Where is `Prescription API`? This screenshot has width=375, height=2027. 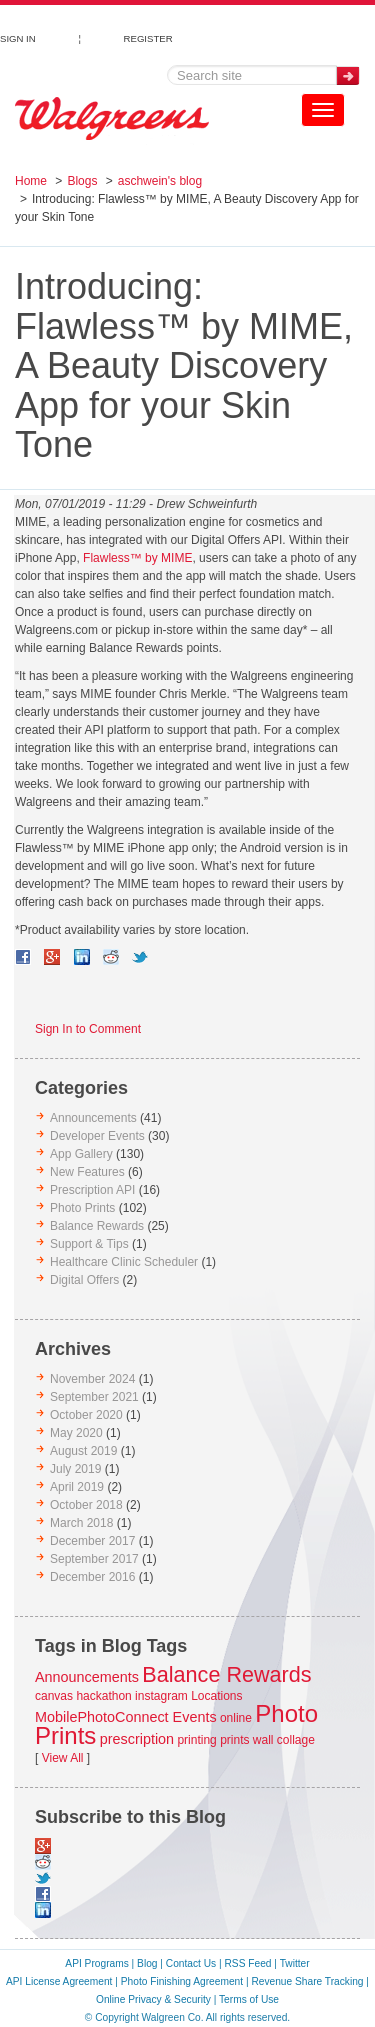
Prescription API is located at coordinates (92, 1190).